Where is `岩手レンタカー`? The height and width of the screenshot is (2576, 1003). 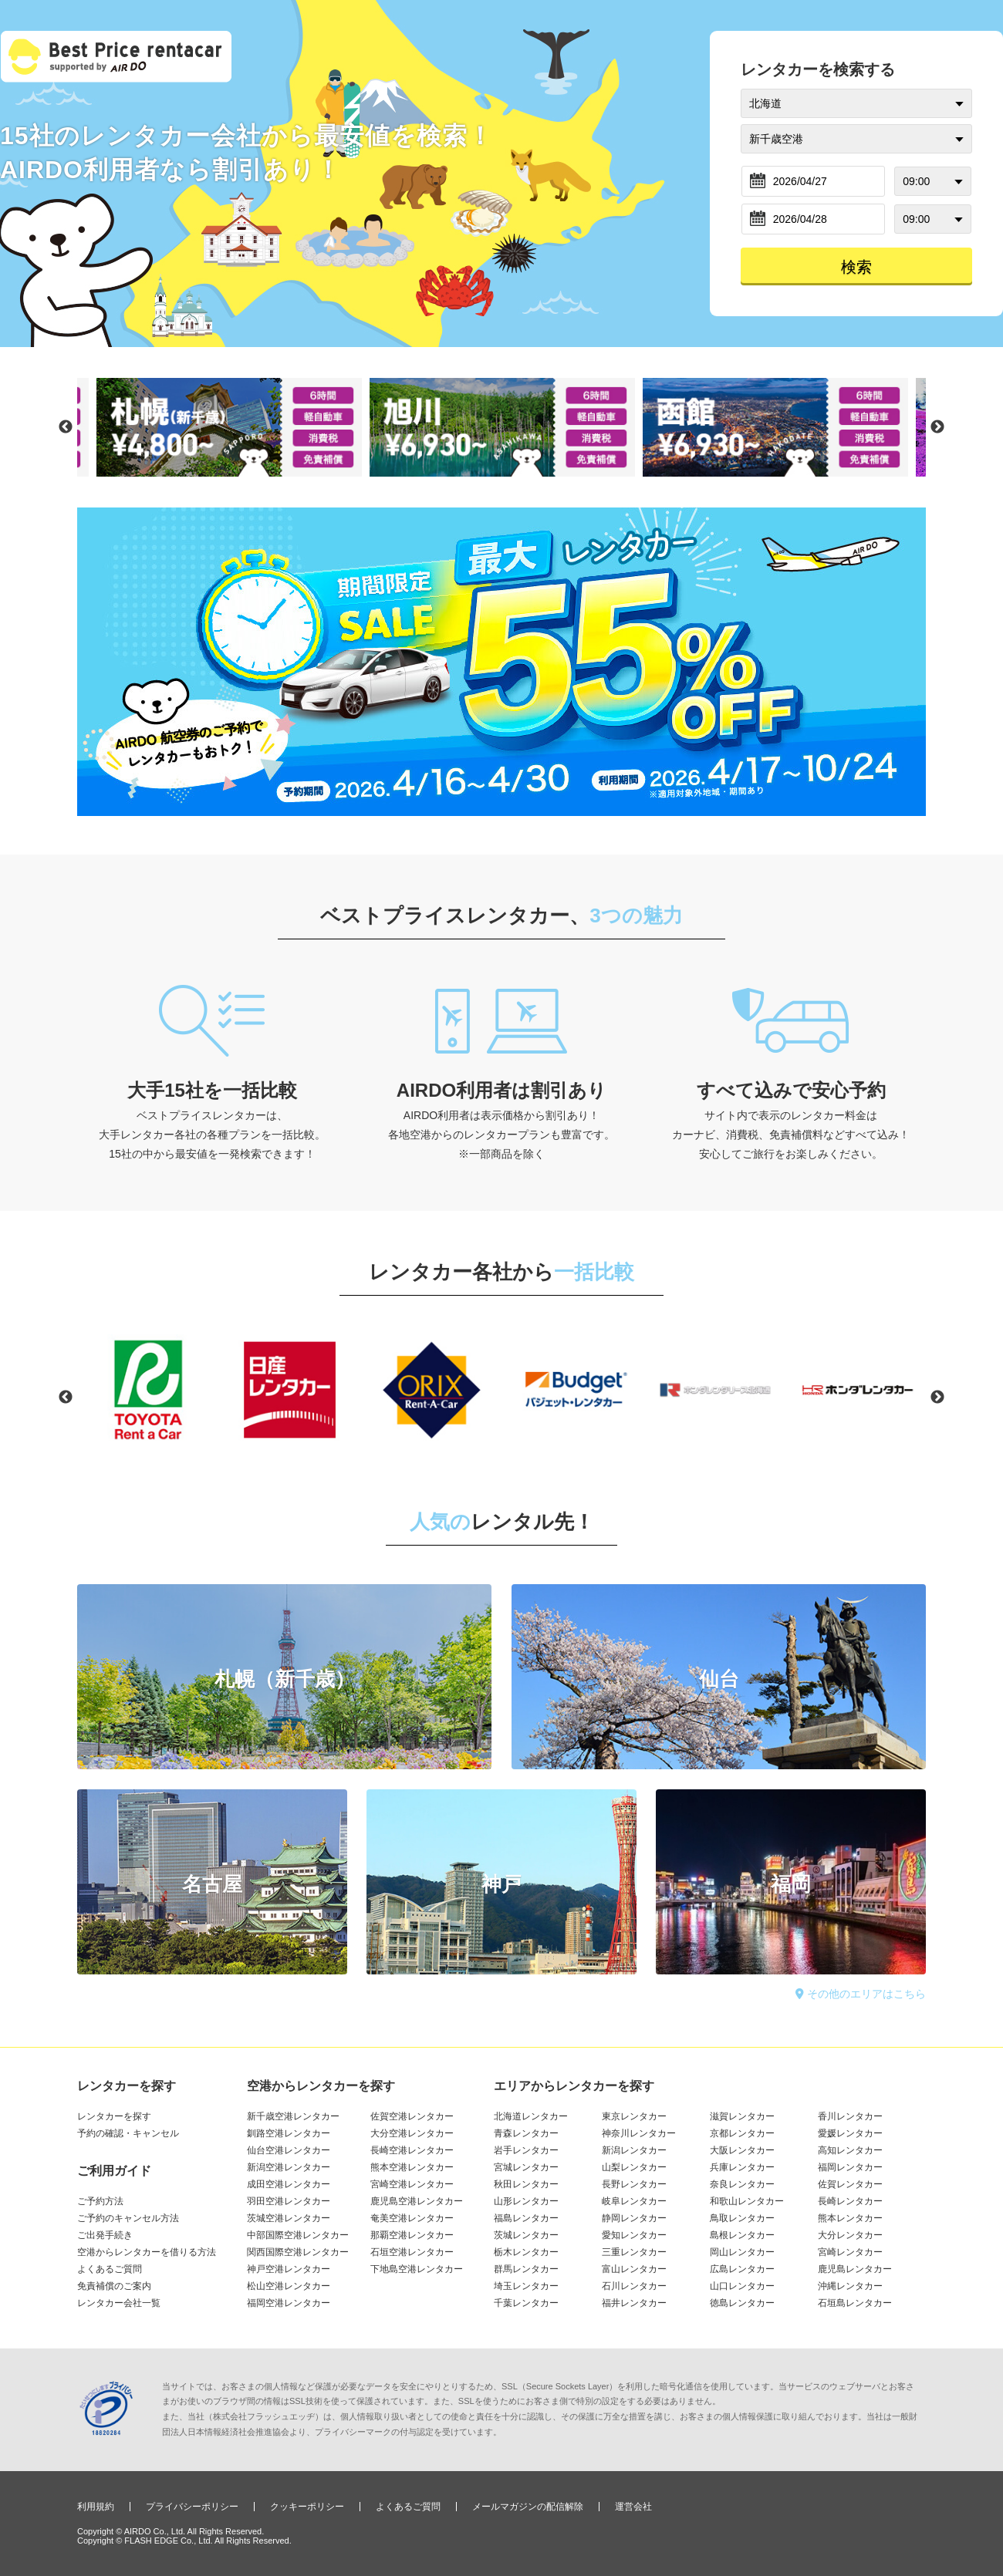 岩手レンタカー is located at coordinates (526, 2150).